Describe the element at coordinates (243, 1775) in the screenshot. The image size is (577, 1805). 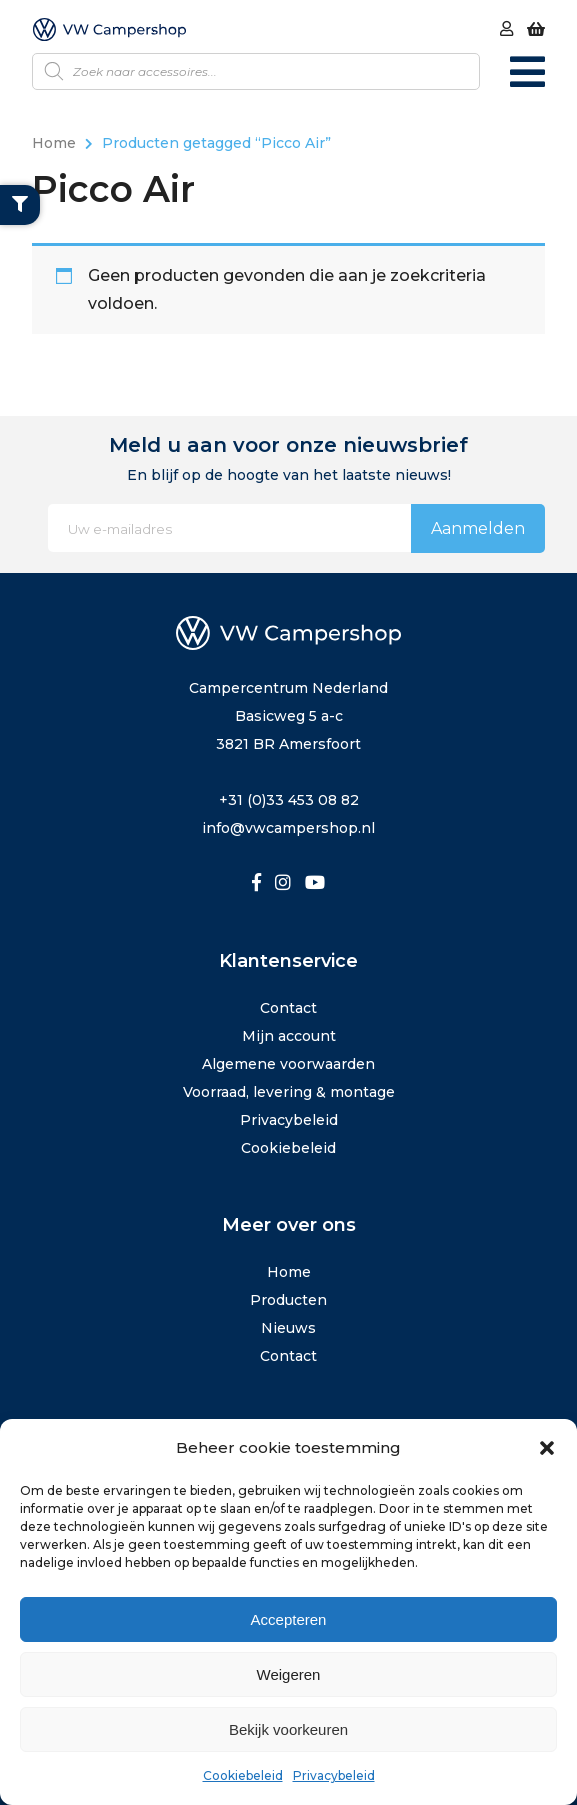
I see `Cookiebeleid` at that location.